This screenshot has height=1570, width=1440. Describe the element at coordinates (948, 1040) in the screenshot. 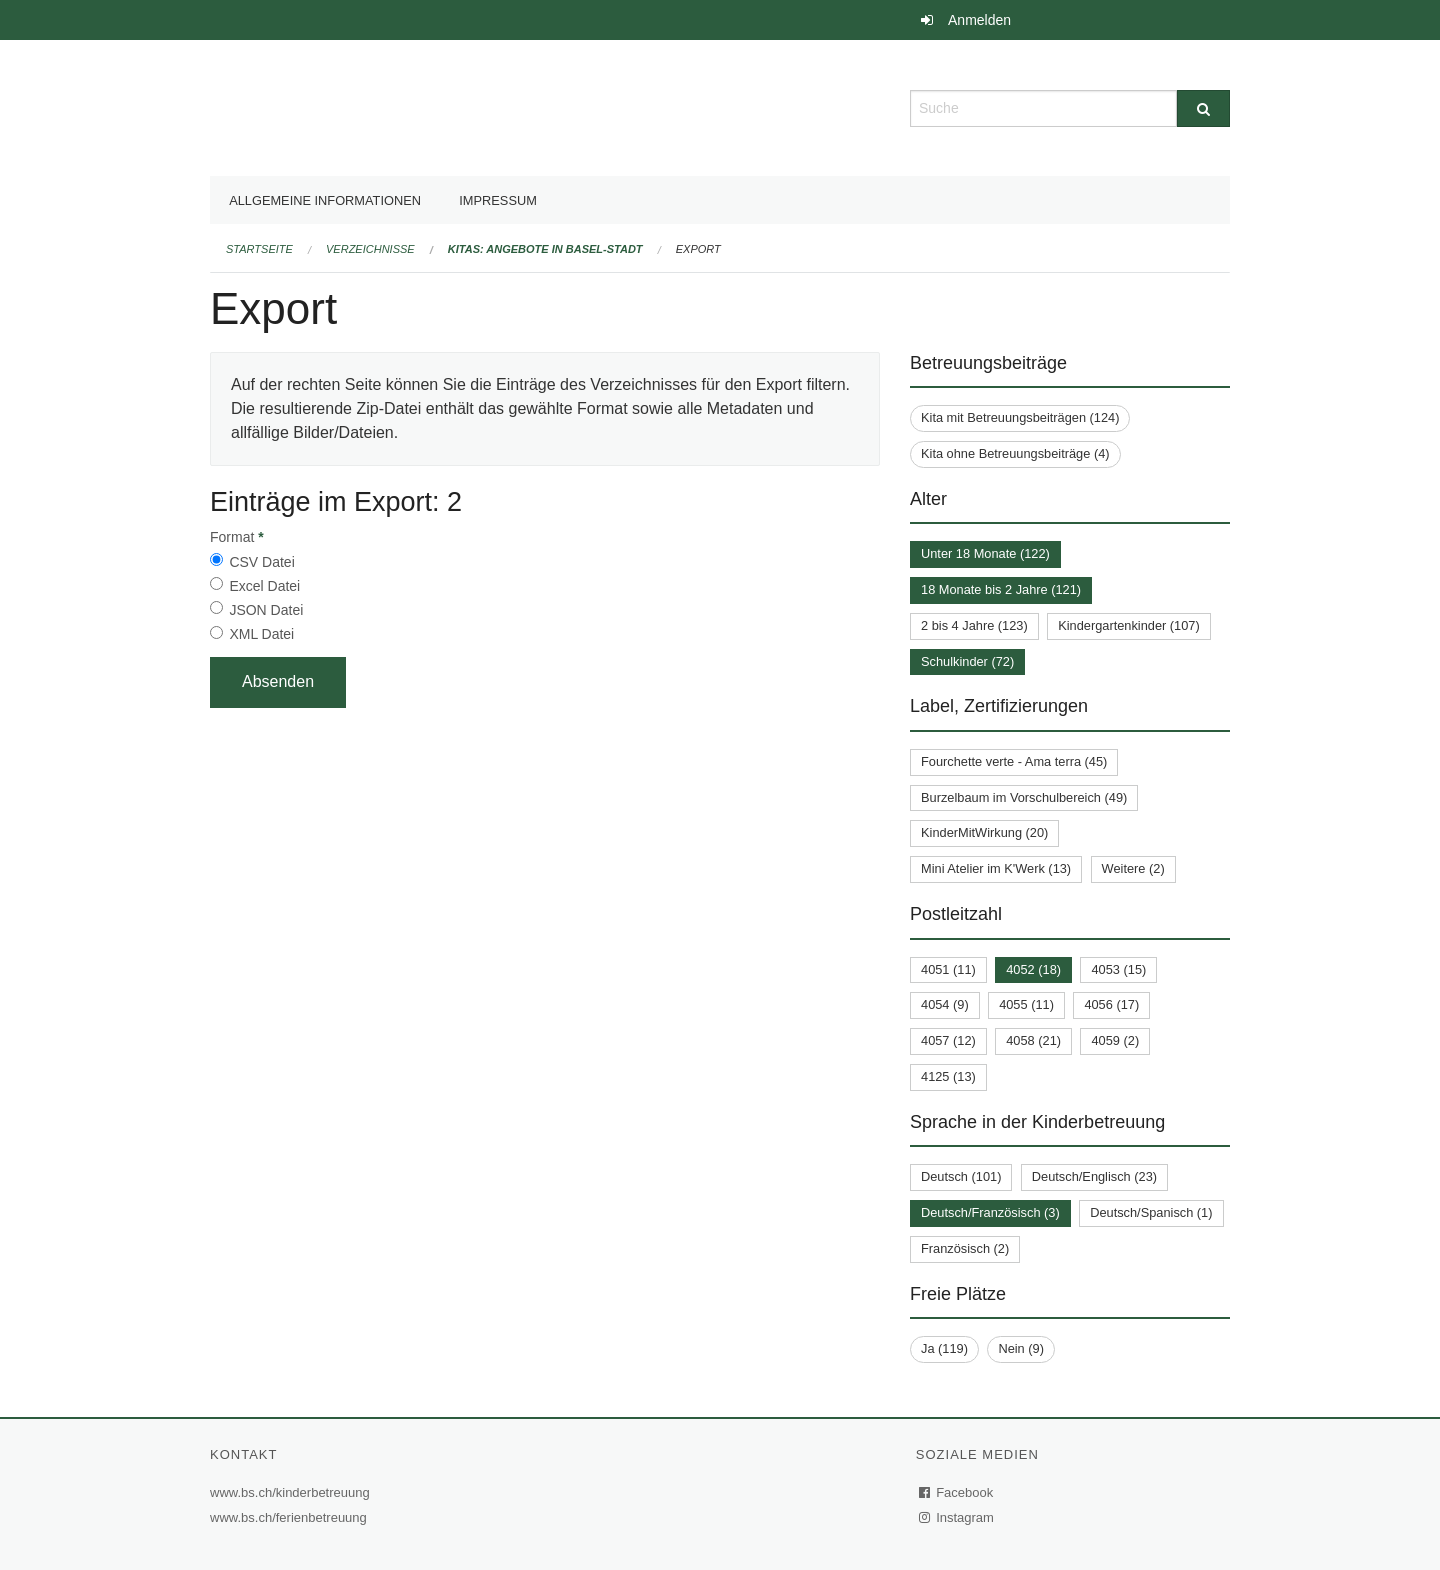

I see `4057 (12)` at that location.